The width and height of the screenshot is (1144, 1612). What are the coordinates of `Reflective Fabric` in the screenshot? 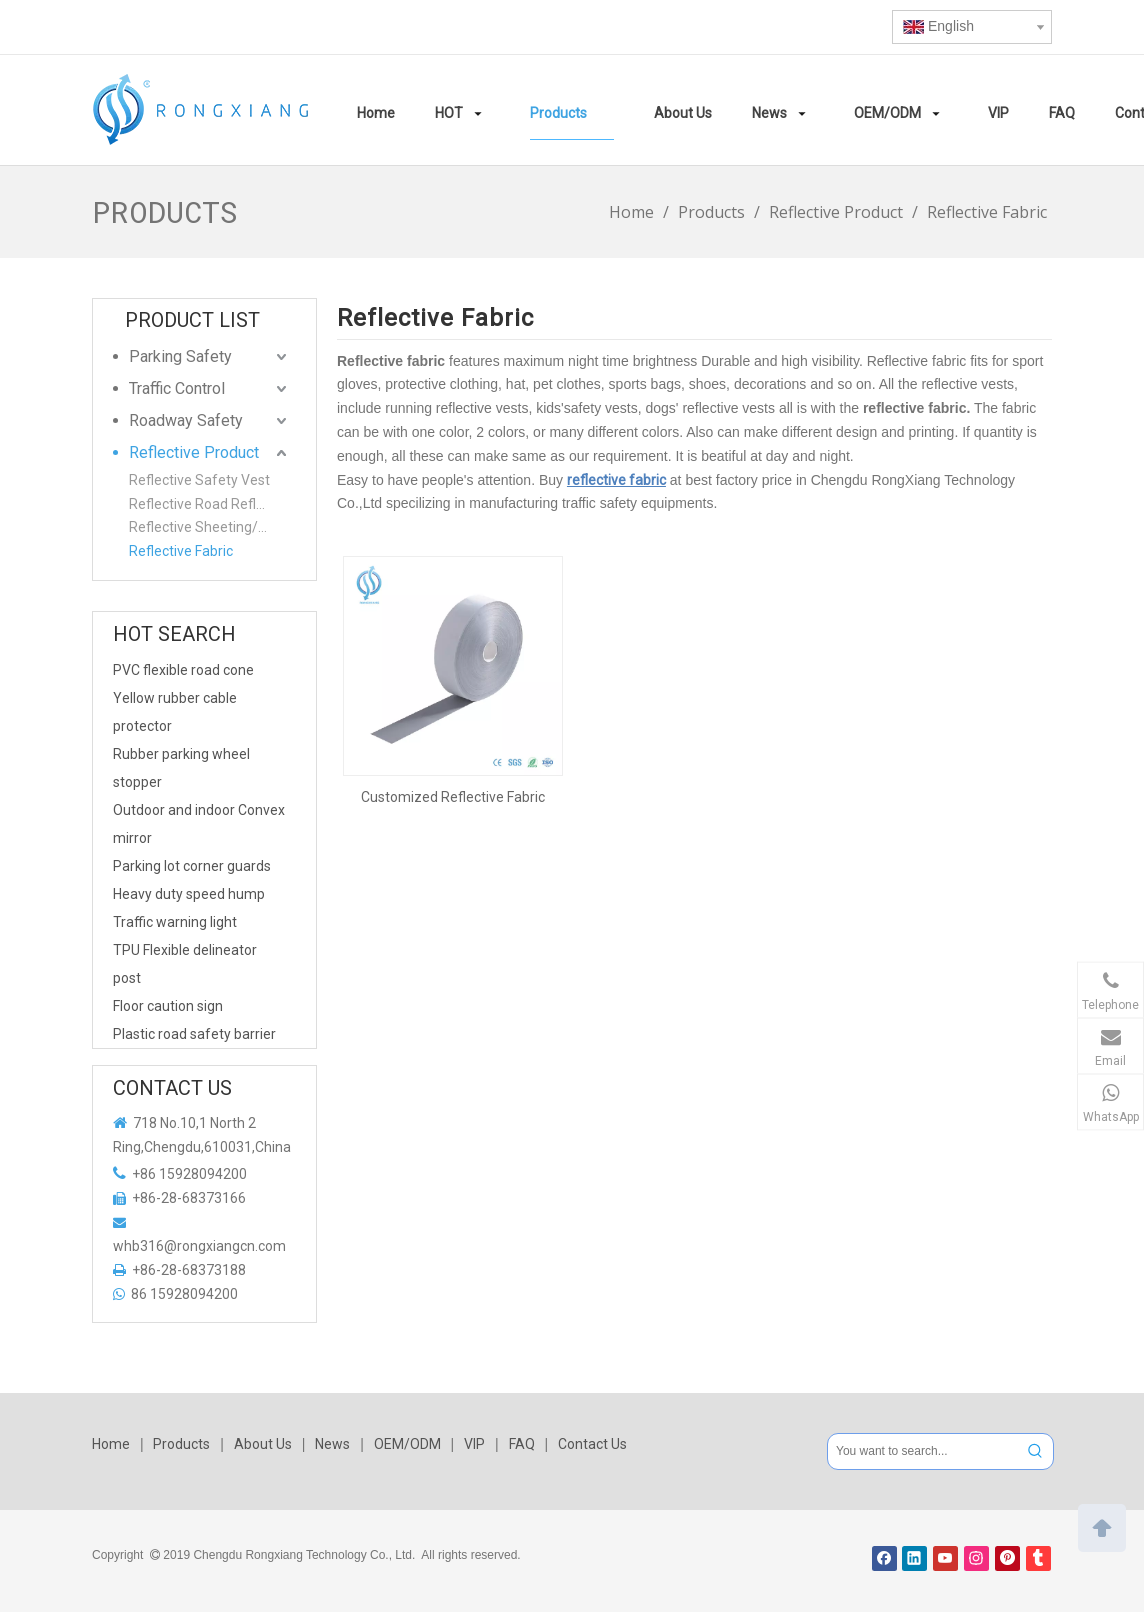 It's located at (181, 551).